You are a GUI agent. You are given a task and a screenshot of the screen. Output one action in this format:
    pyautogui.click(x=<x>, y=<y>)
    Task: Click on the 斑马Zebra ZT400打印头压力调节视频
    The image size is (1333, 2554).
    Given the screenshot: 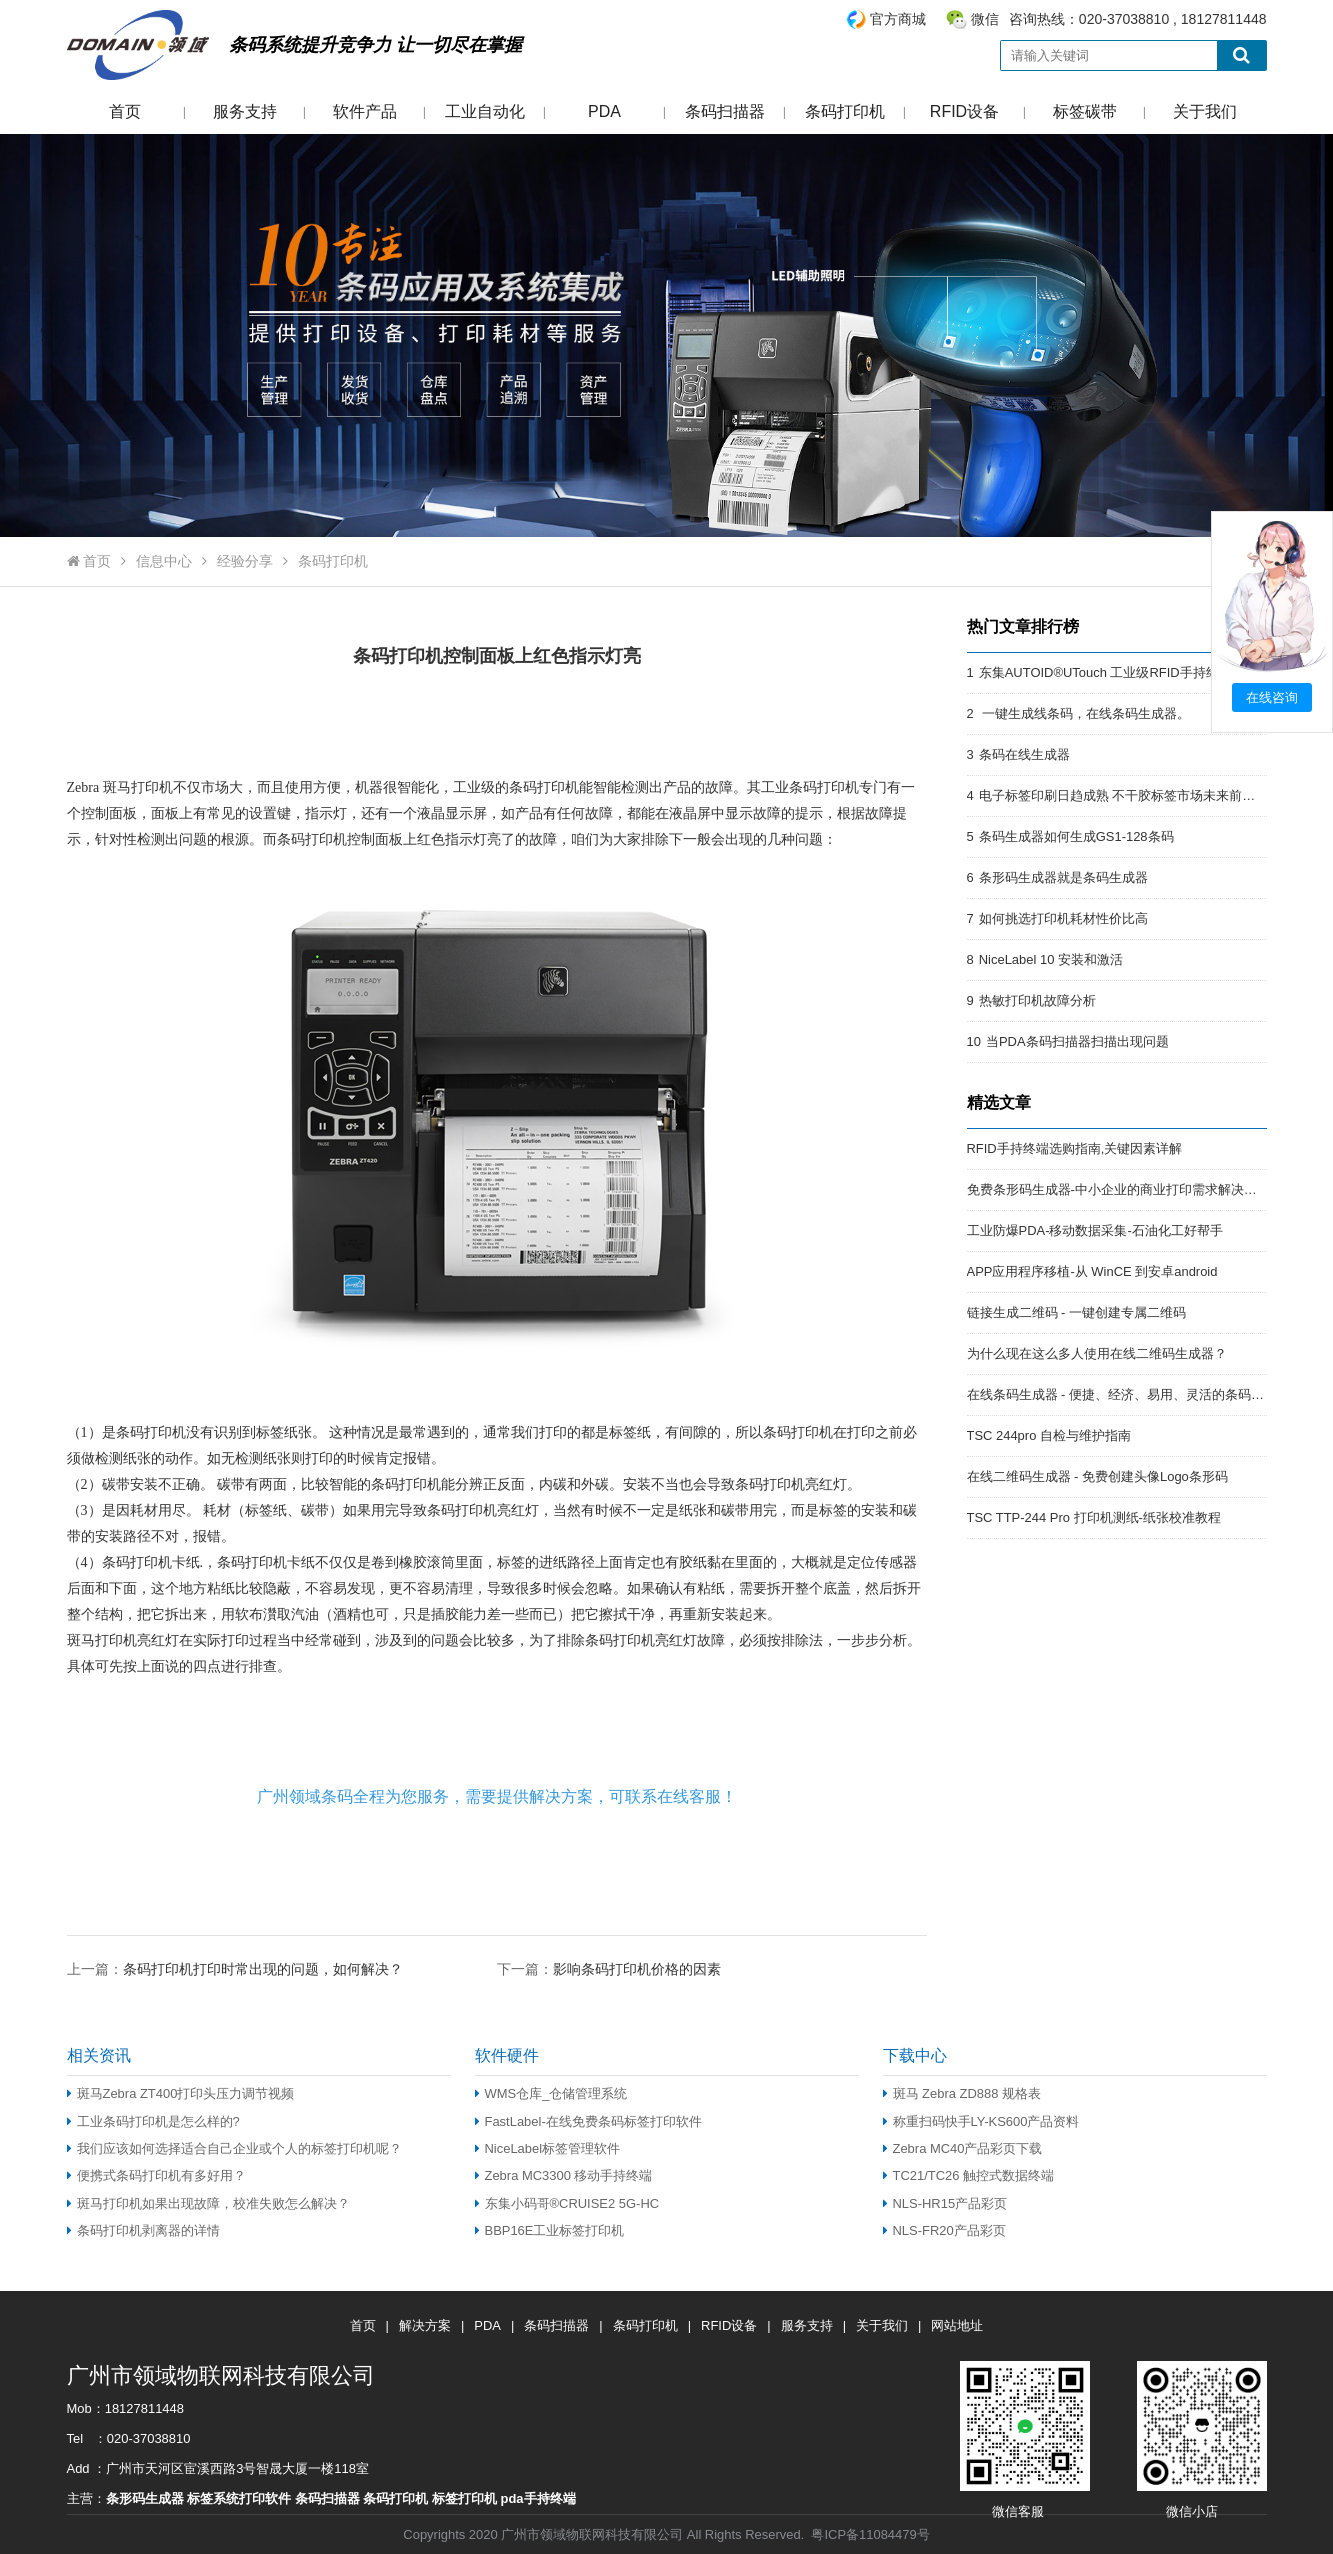 What is the action you would take?
    pyautogui.click(x=181, y=2093)
    